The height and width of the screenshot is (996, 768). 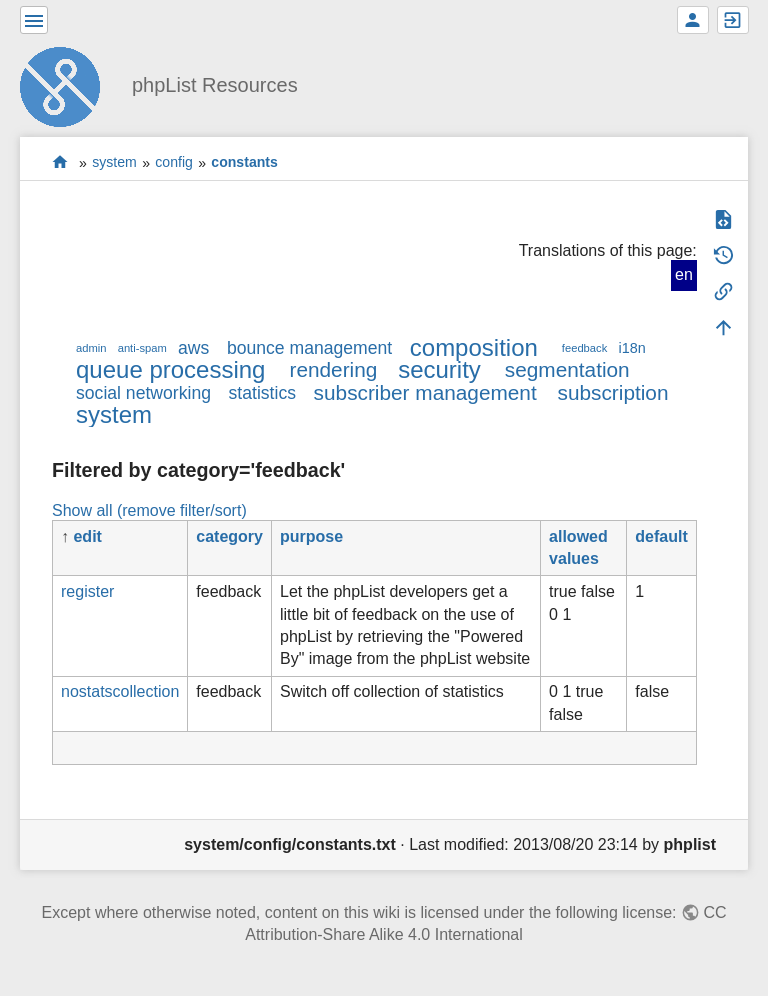 I want to click on segmentation, so click(x=567, y=369).